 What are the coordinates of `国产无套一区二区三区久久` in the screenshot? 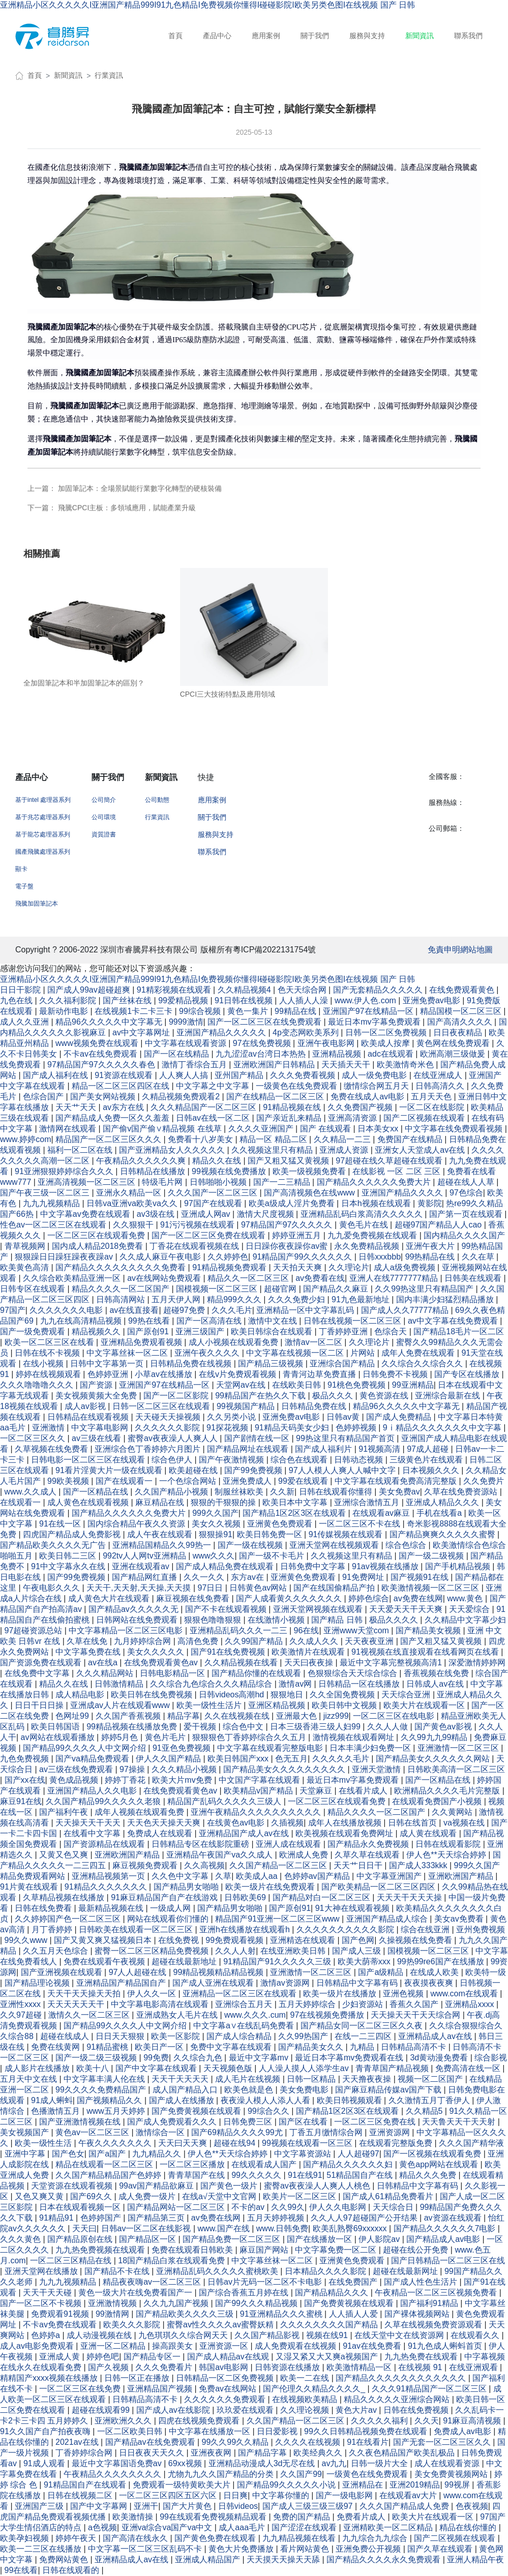 It's located at (443, 2442).